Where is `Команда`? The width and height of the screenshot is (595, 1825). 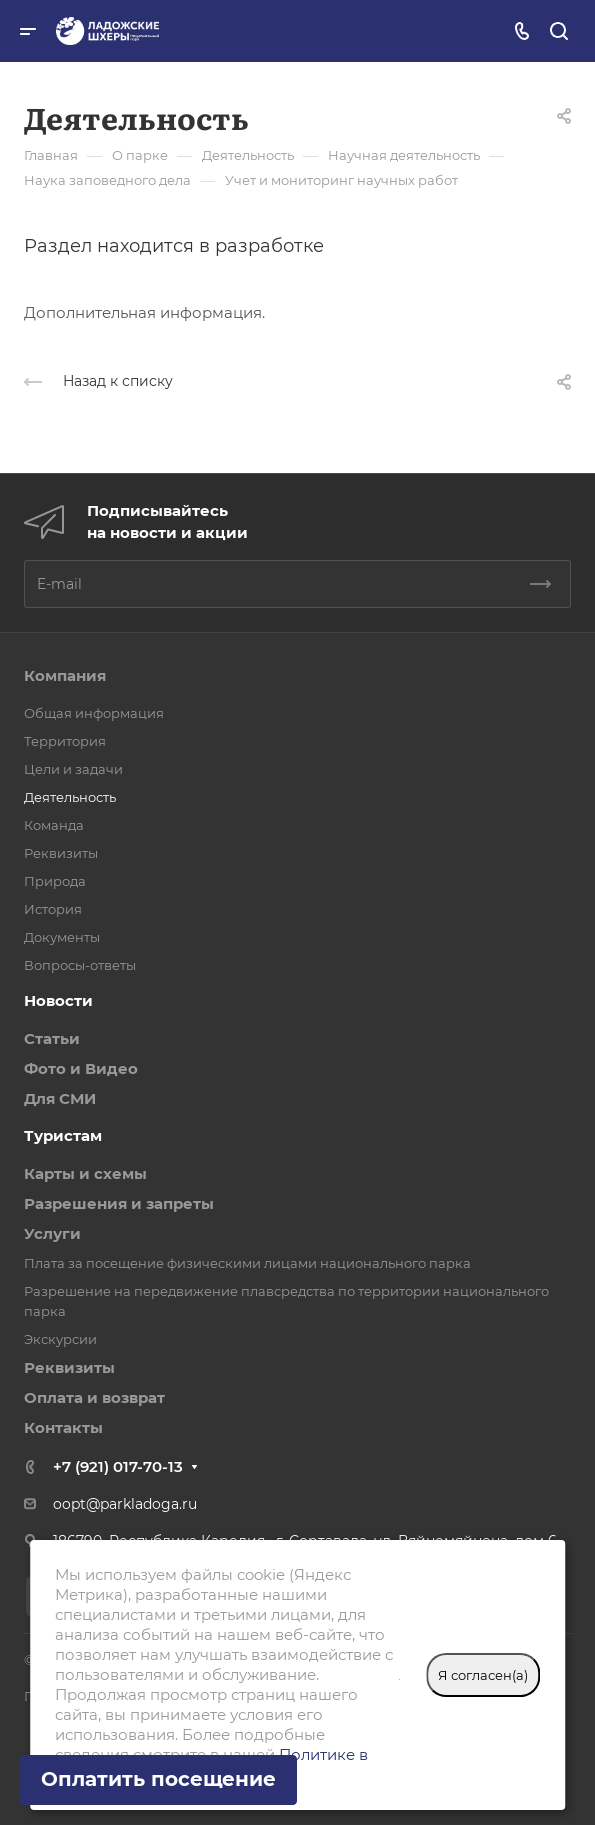 Команда is located at coordinates (54, 825).